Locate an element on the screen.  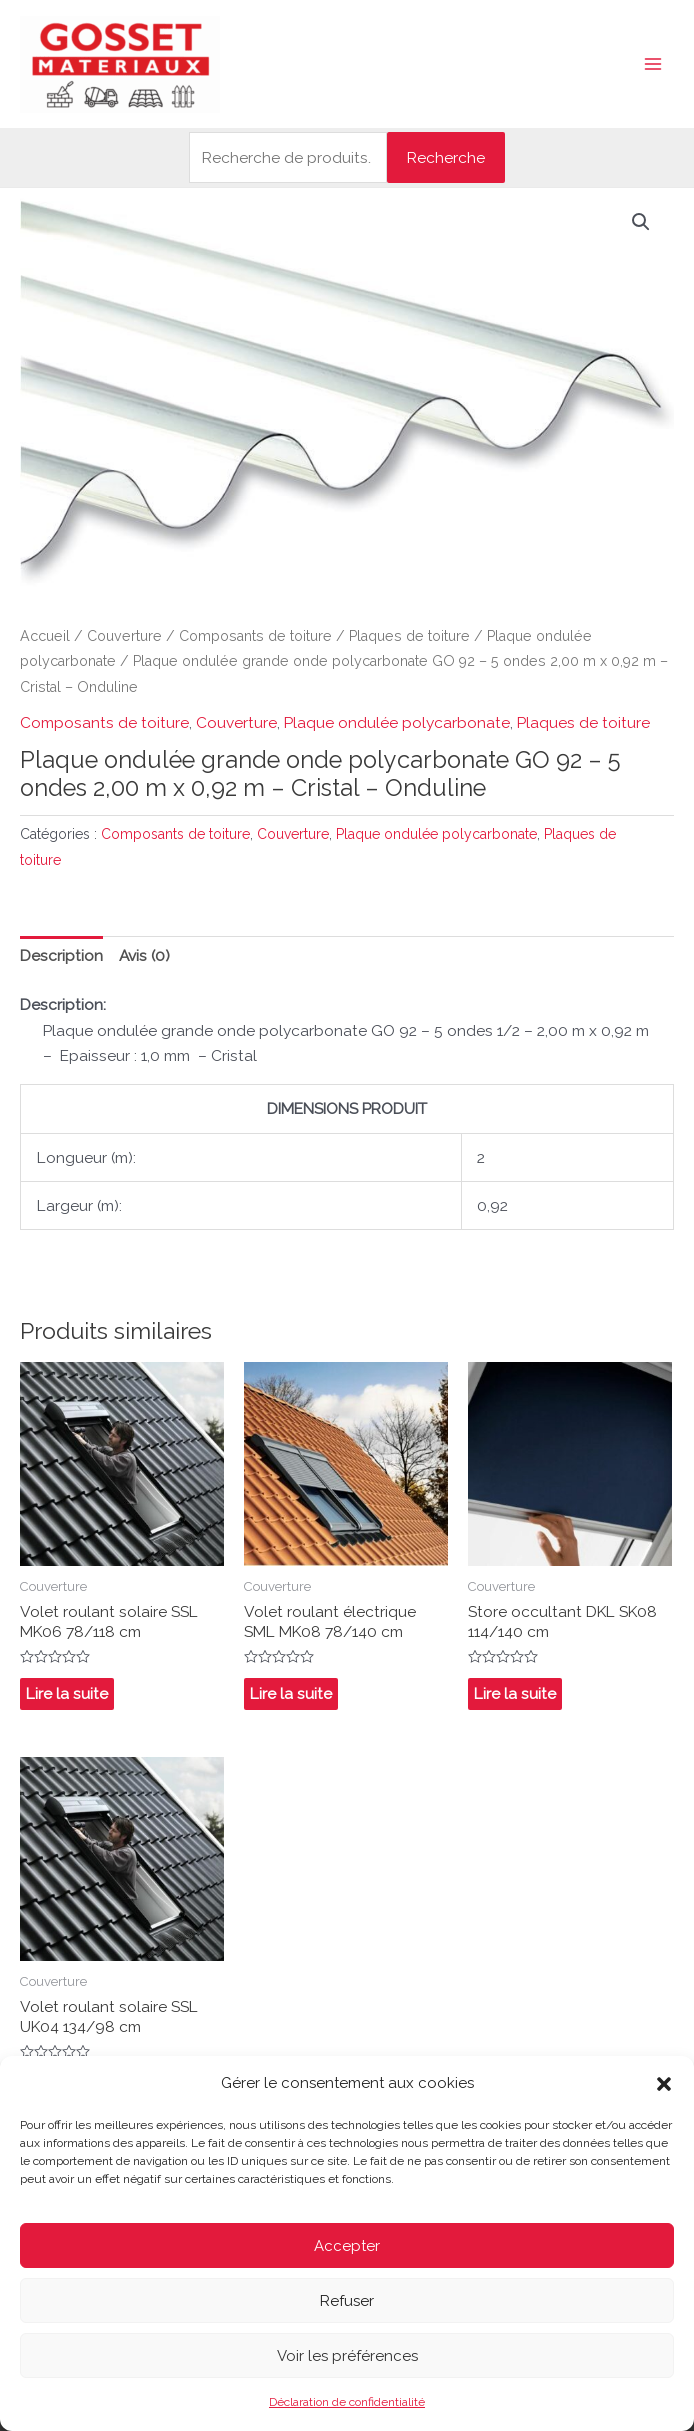
Composants de toiture is located at coordinates (255, 636).